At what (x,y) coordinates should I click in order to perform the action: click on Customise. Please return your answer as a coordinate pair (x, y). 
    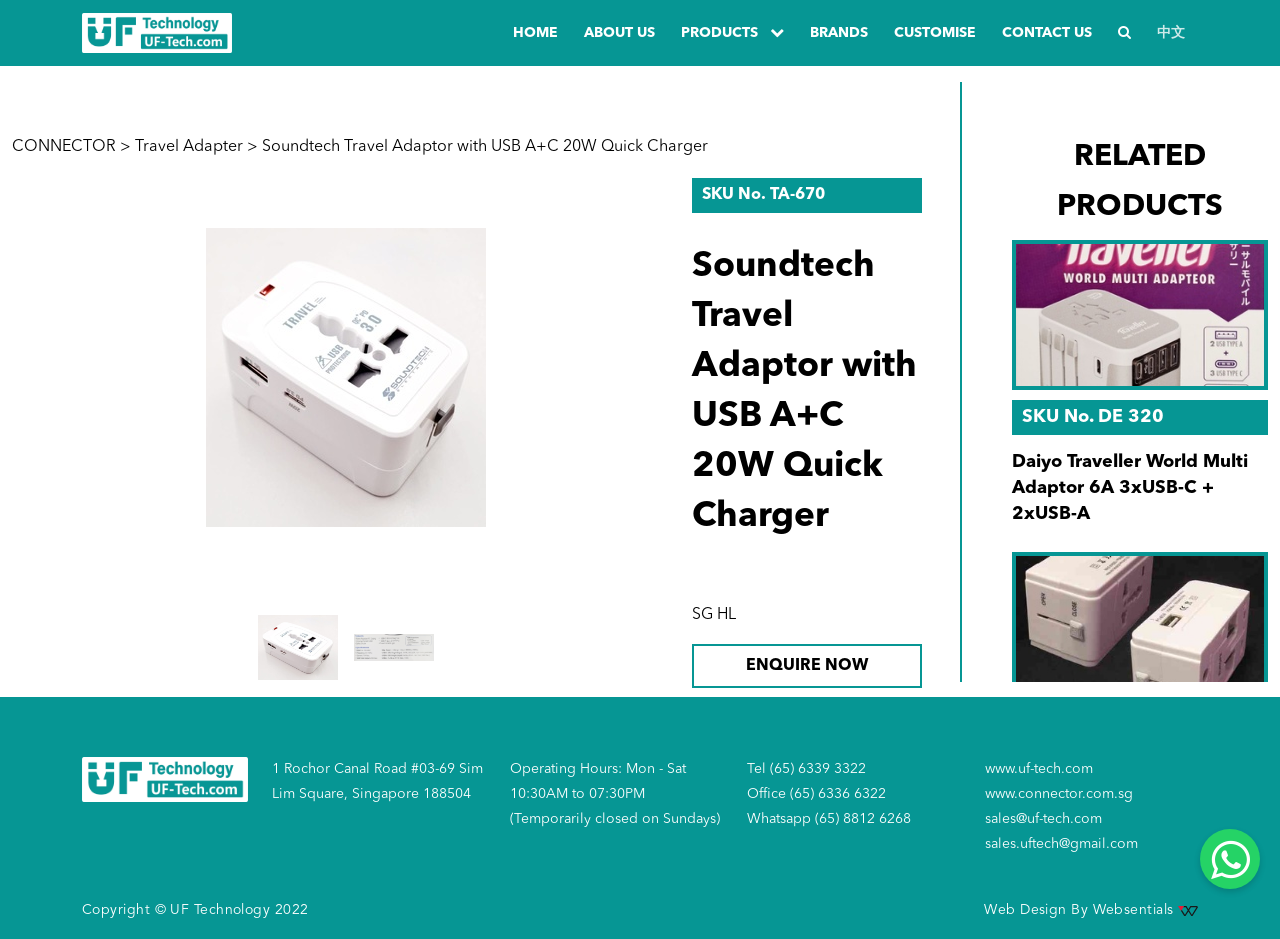
    Looking at the image, I should click on (935, 33).